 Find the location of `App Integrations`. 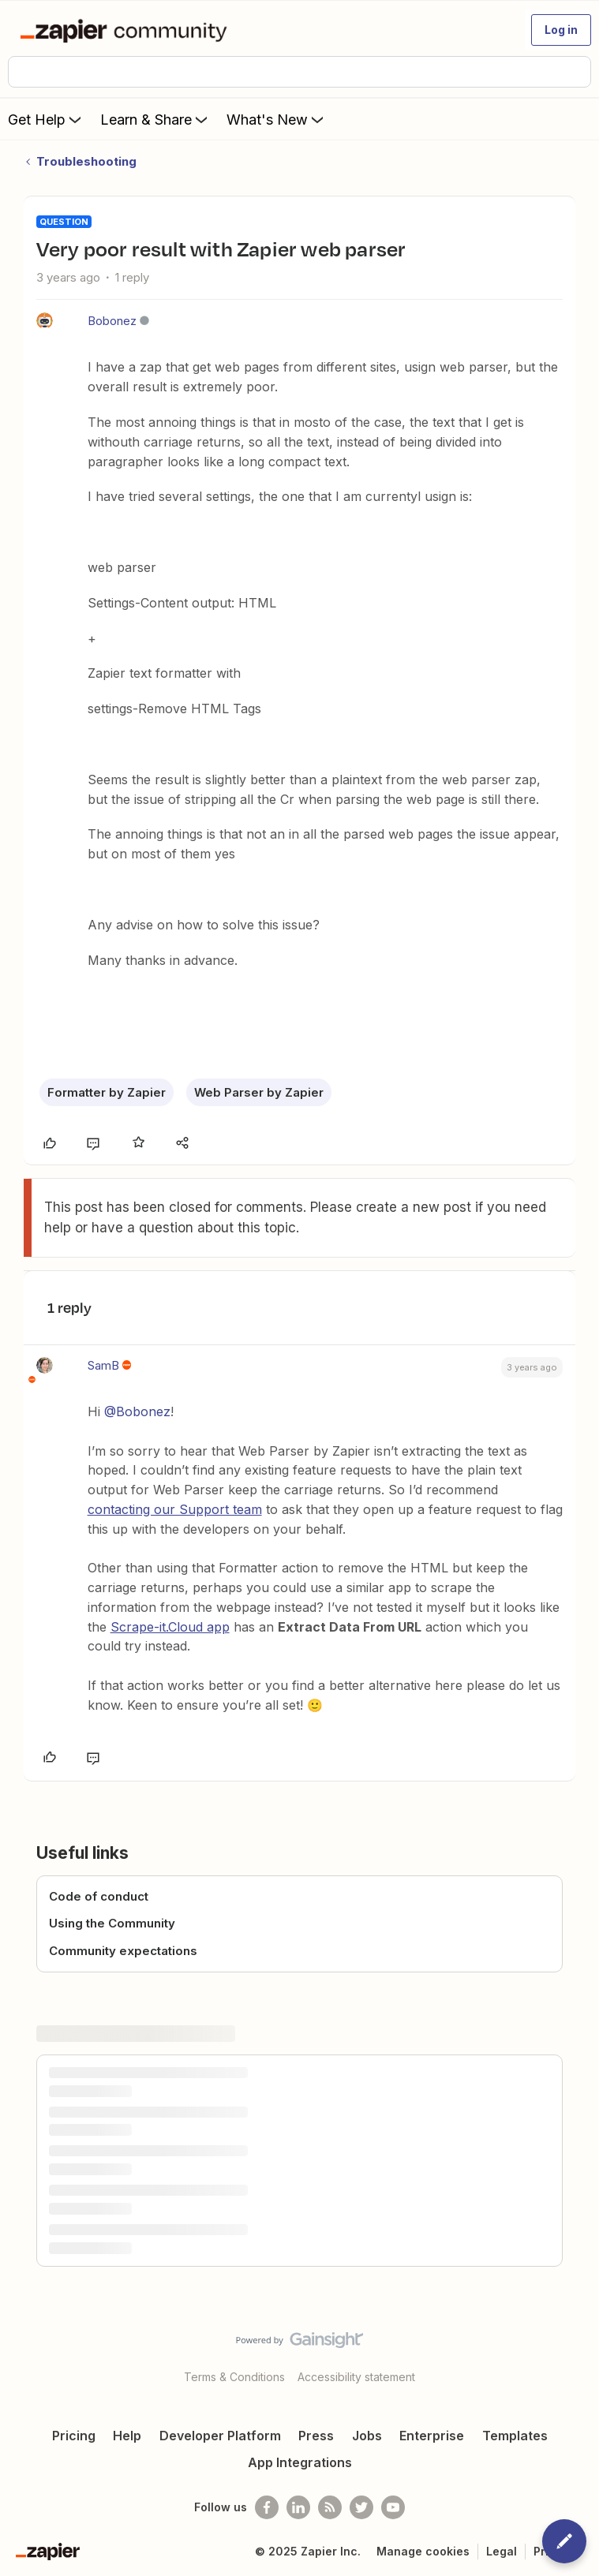

App Integrations is located at coordinates (300, 2462).